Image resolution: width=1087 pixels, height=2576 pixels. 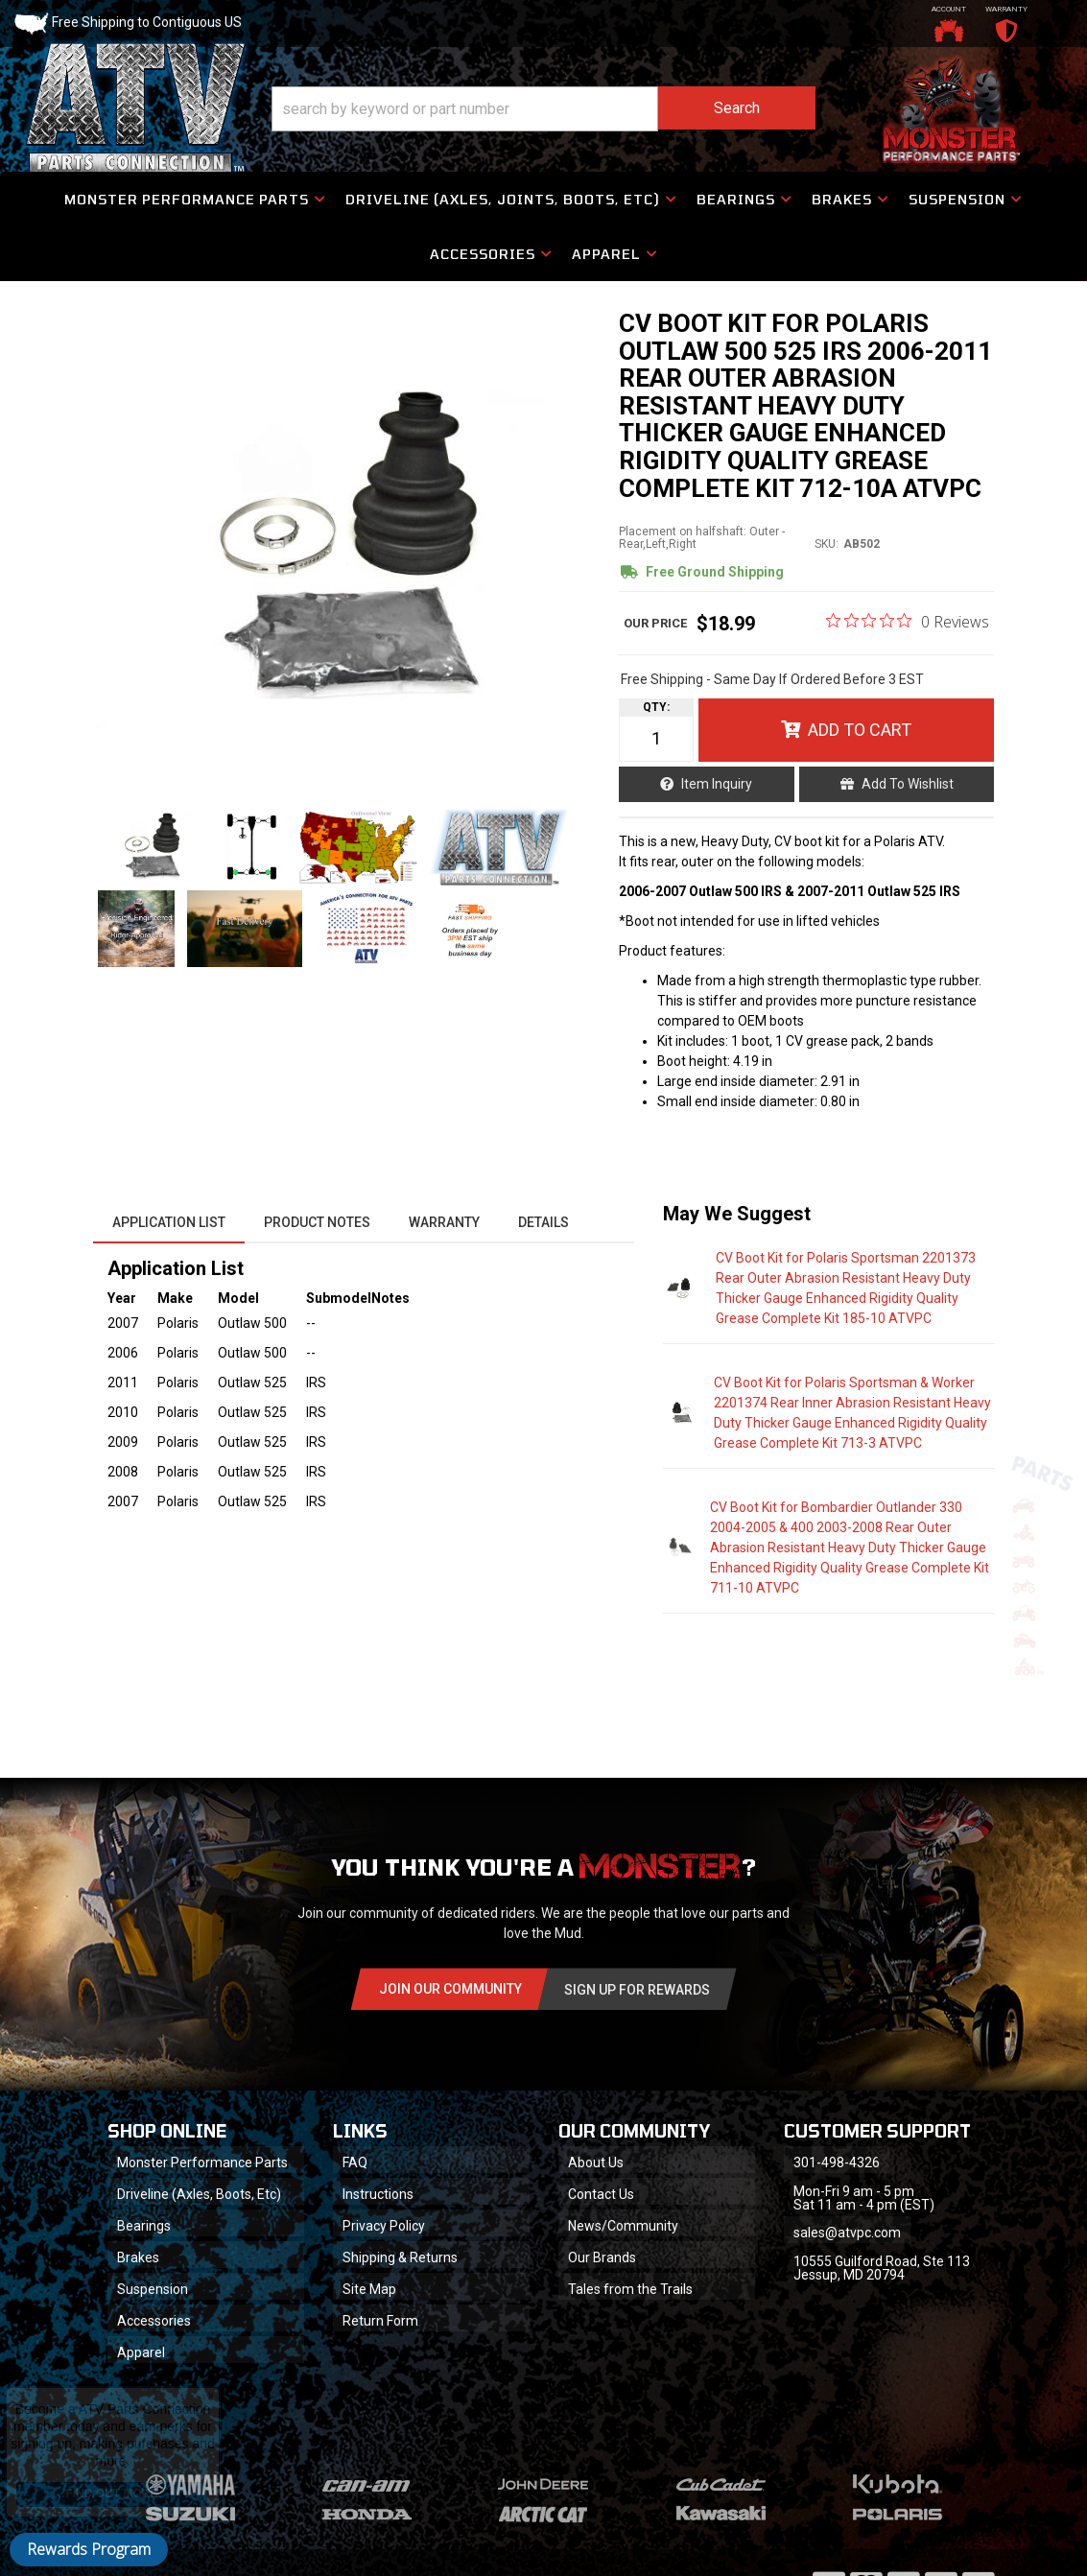 What do you see at coordinates (450, 1989) in the screenshot?
I see `Join Our community` at bounding box center [450, 1989].